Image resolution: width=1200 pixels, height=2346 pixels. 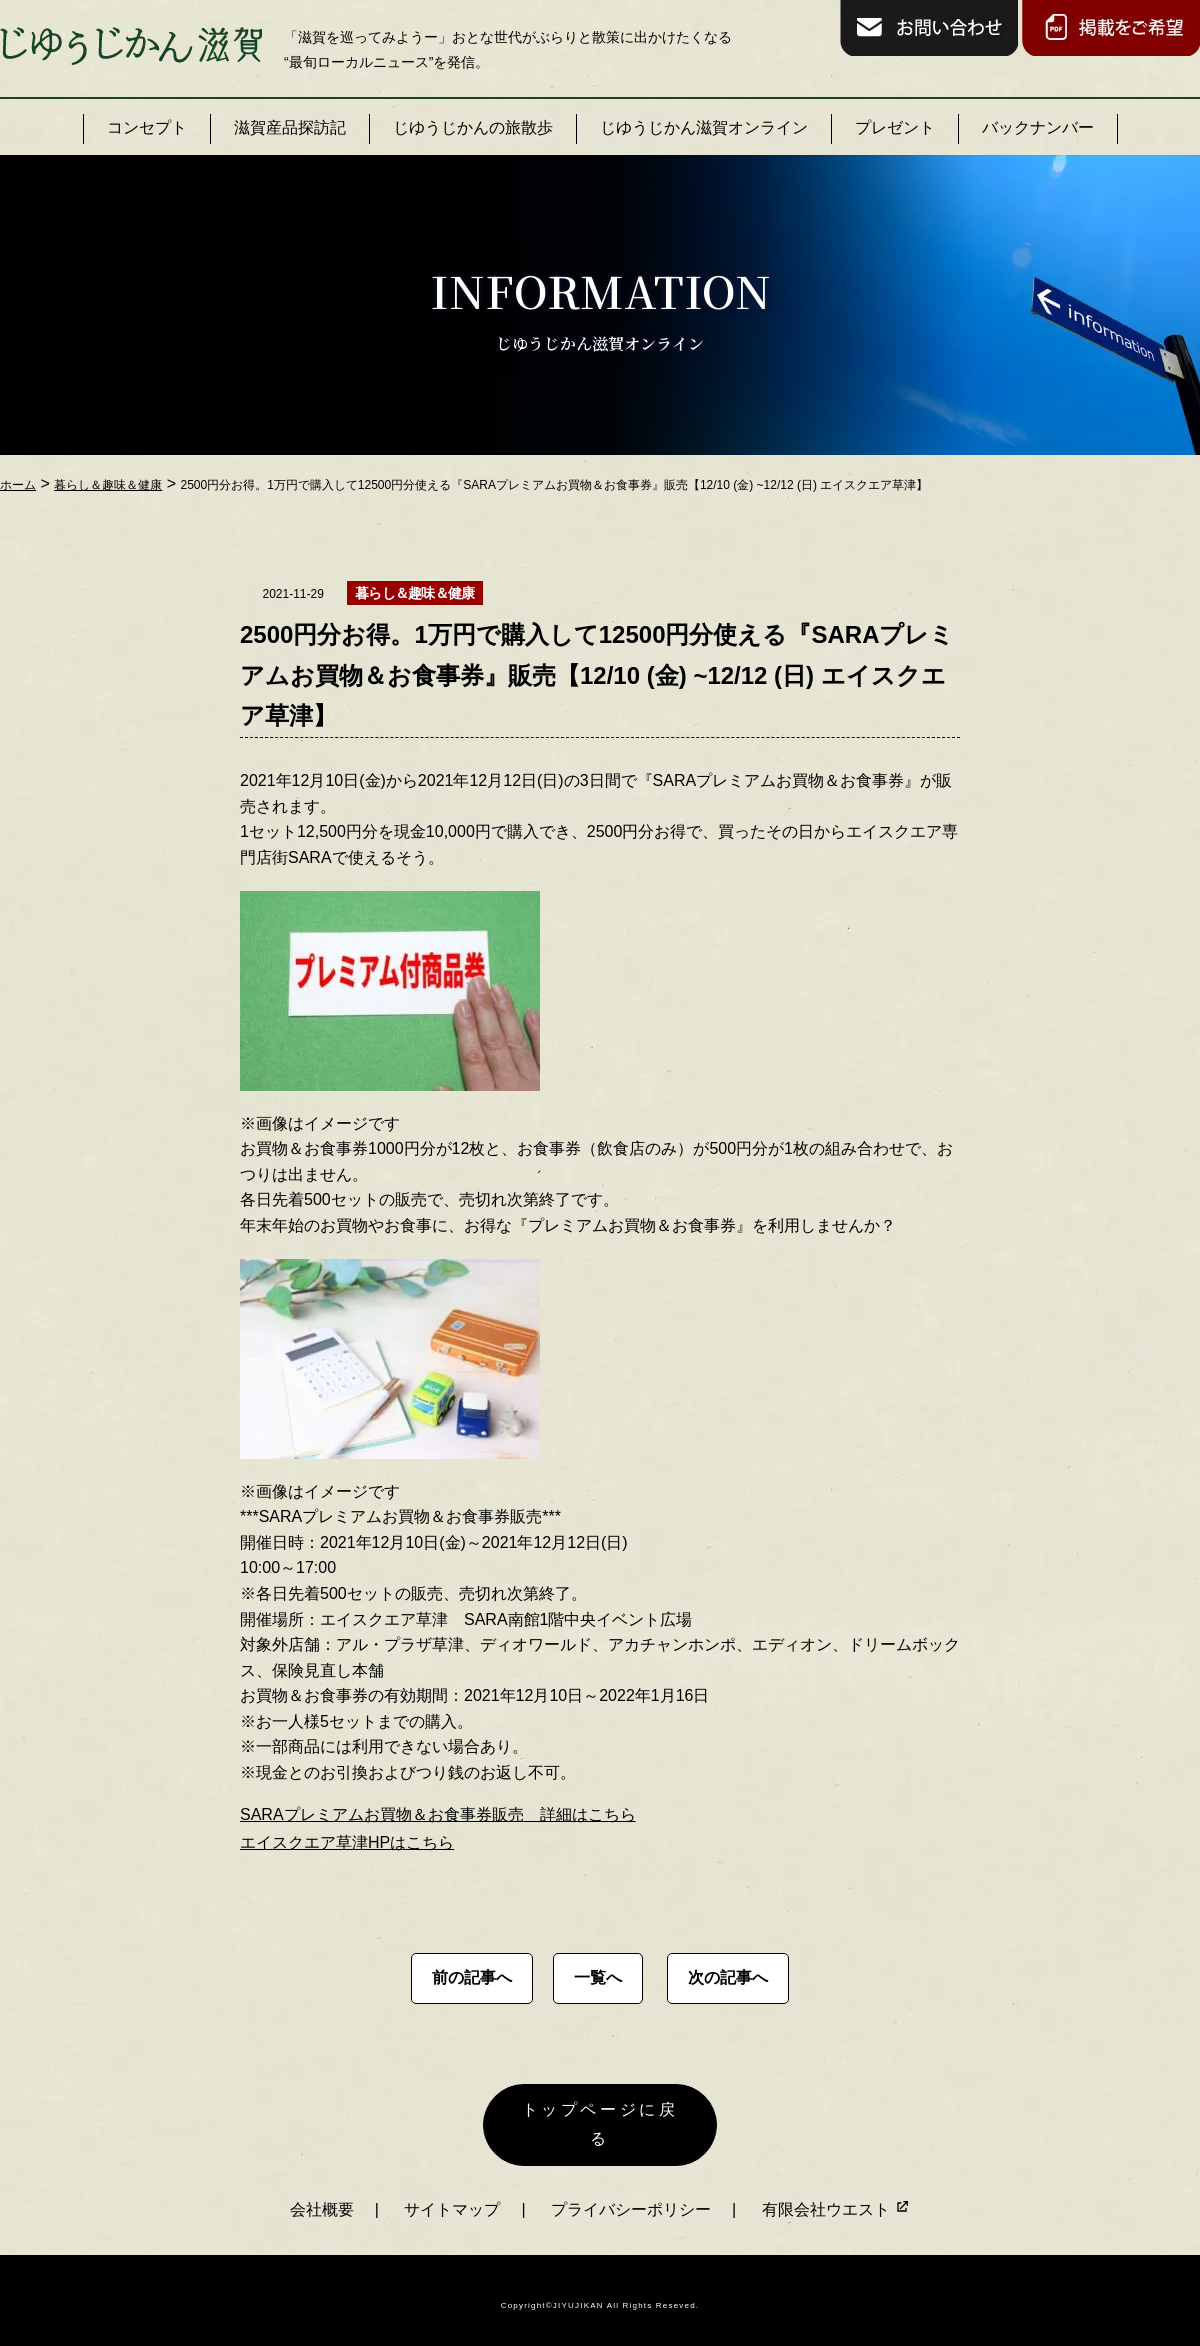 What do you see at coordinates (631, 2198) in the screenshot?
I see `プライバシーポリシー` at bounding box center [631, 2198].